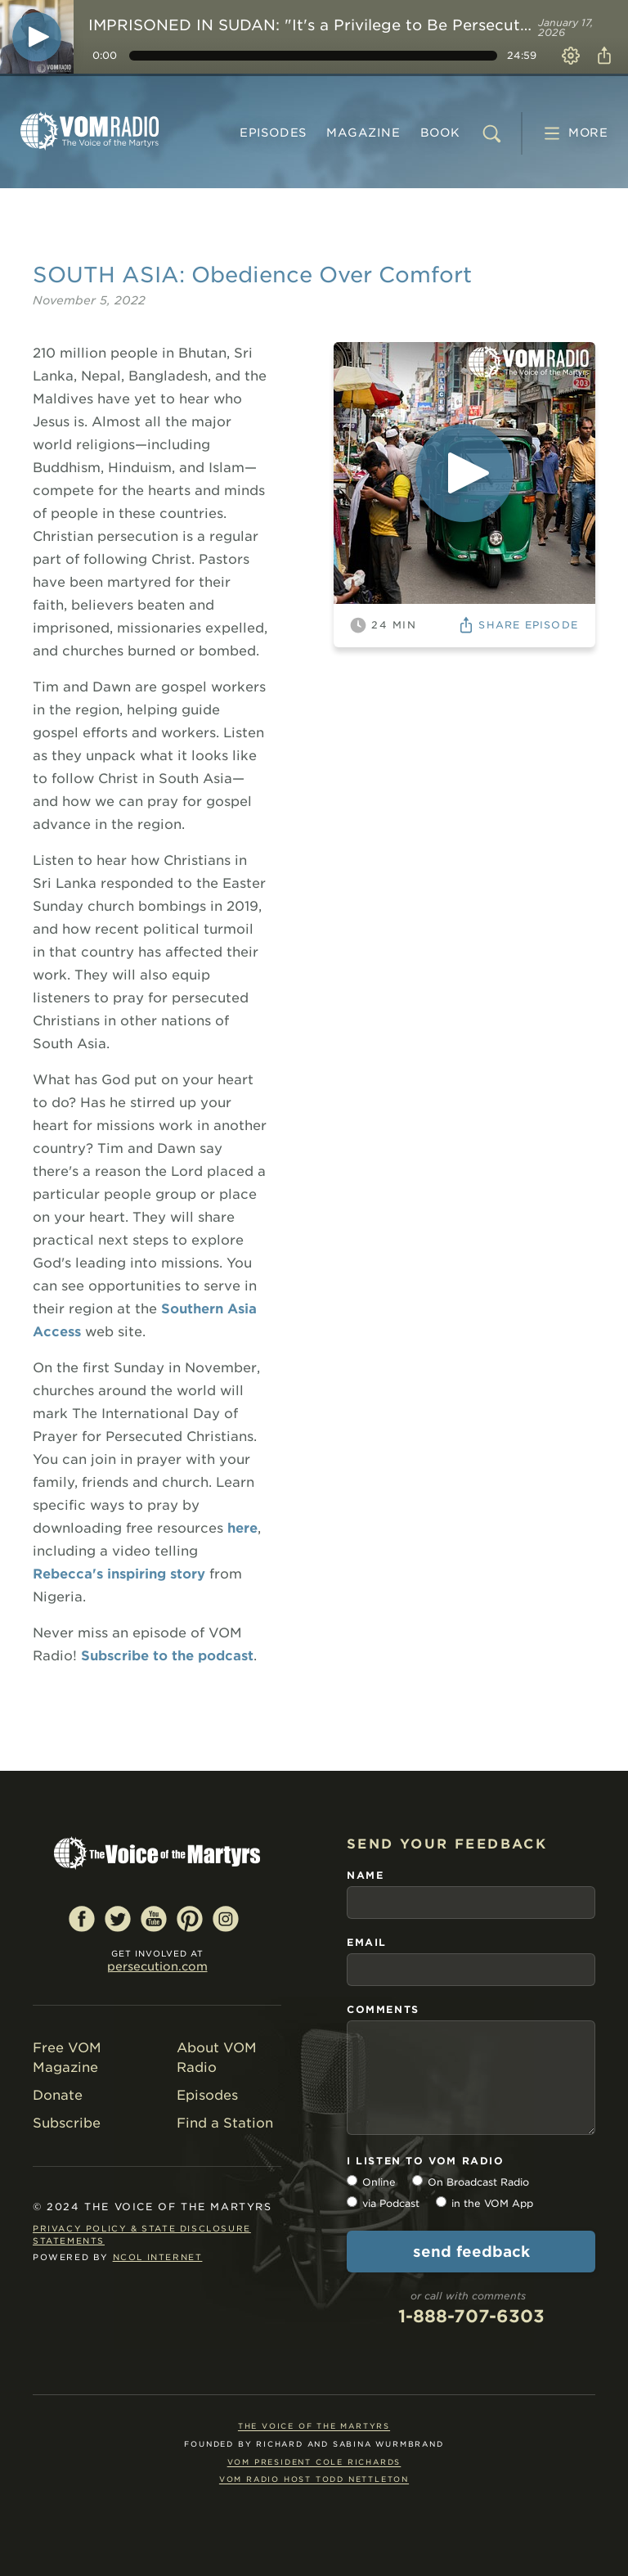 This screenshot has height=2576, width=628. What do you see at coordinates (491, 133) in the screenshot?
I see `[search]` at bounding box center [491, 133].